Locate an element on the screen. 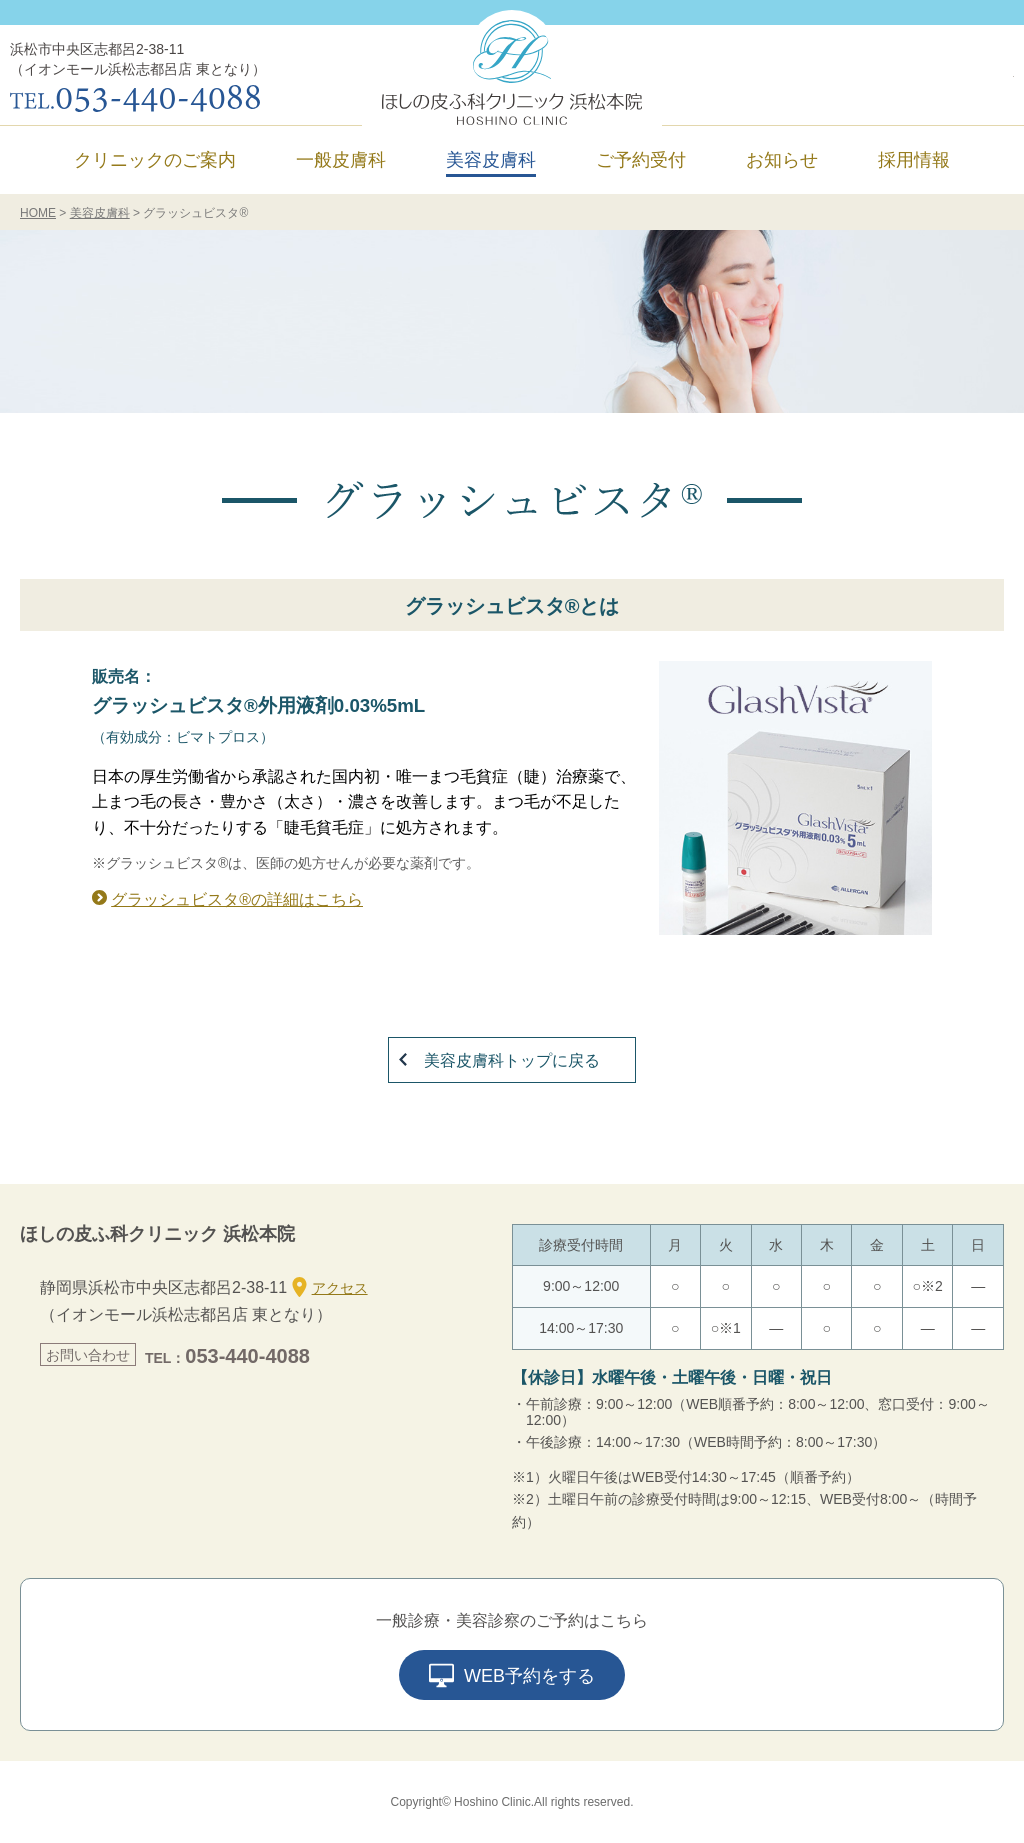 The height and width of the screenshot is (1843, 1024). 美容皮膚科 is located at coordinates (100, 213).